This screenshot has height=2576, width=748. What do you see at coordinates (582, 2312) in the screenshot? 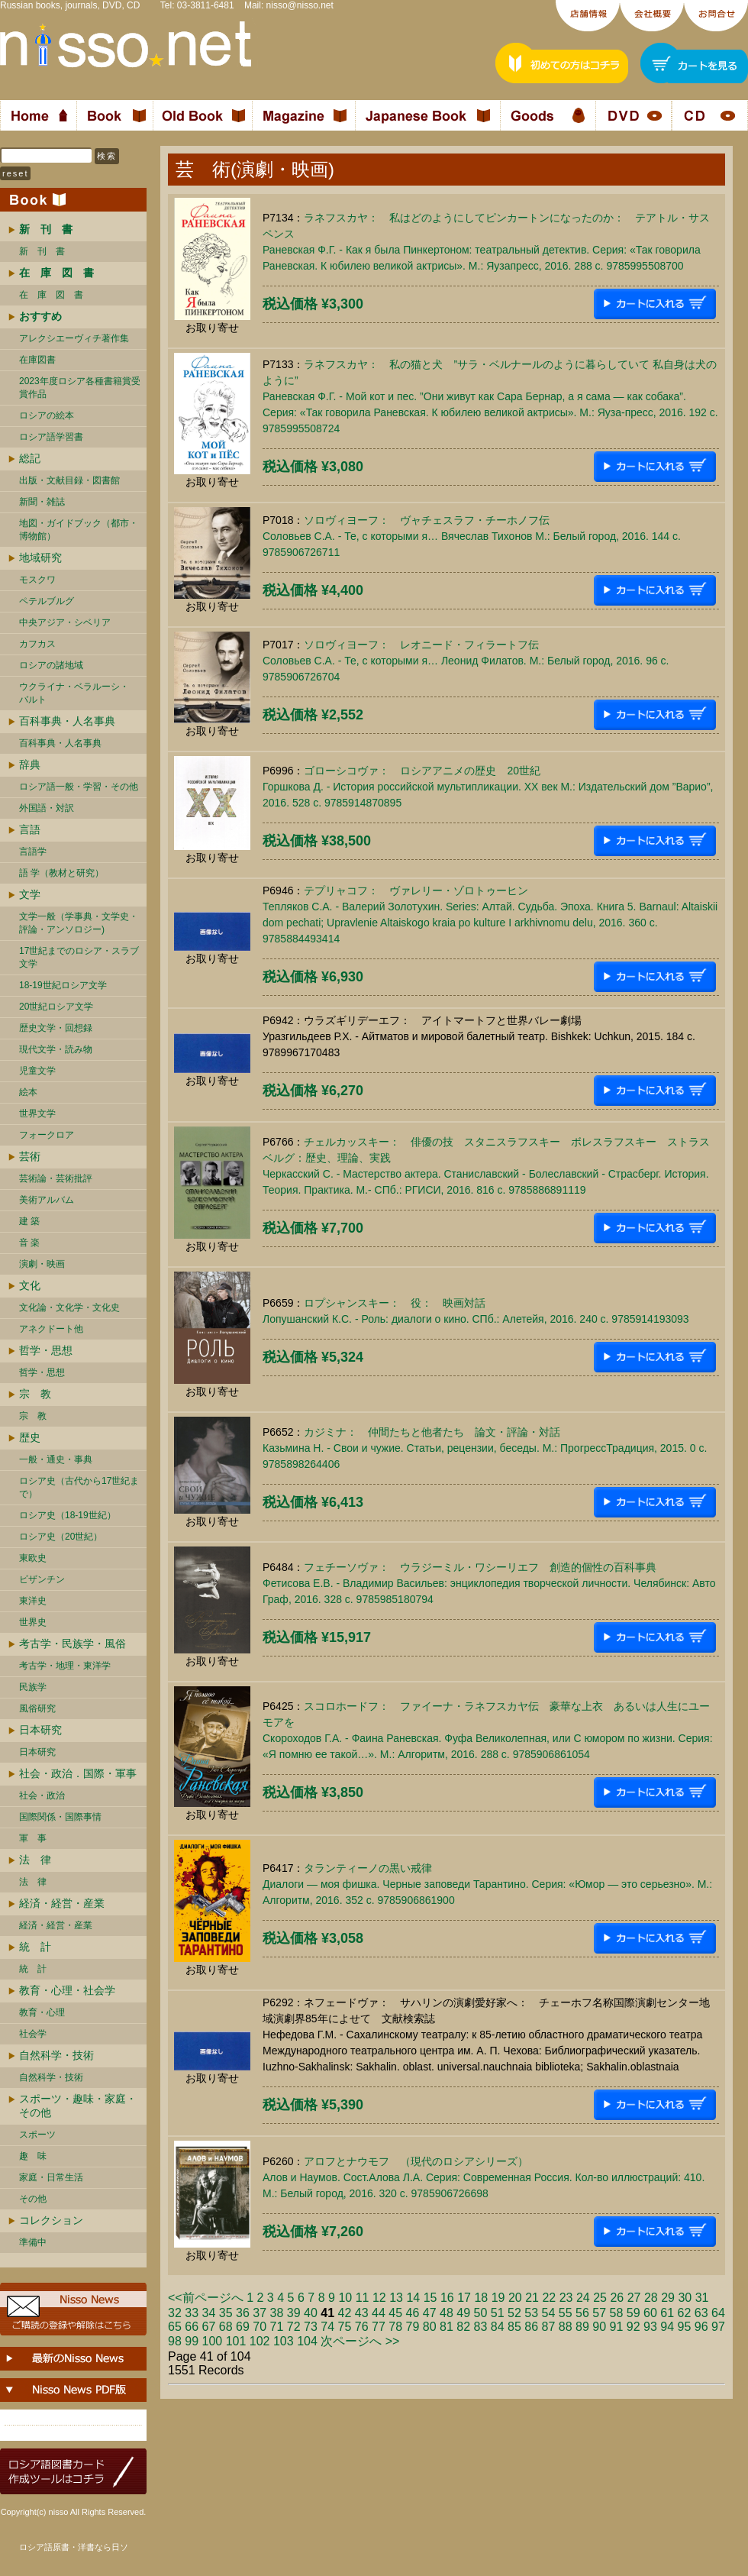
I see `56` at bounding box center [582, 2312].